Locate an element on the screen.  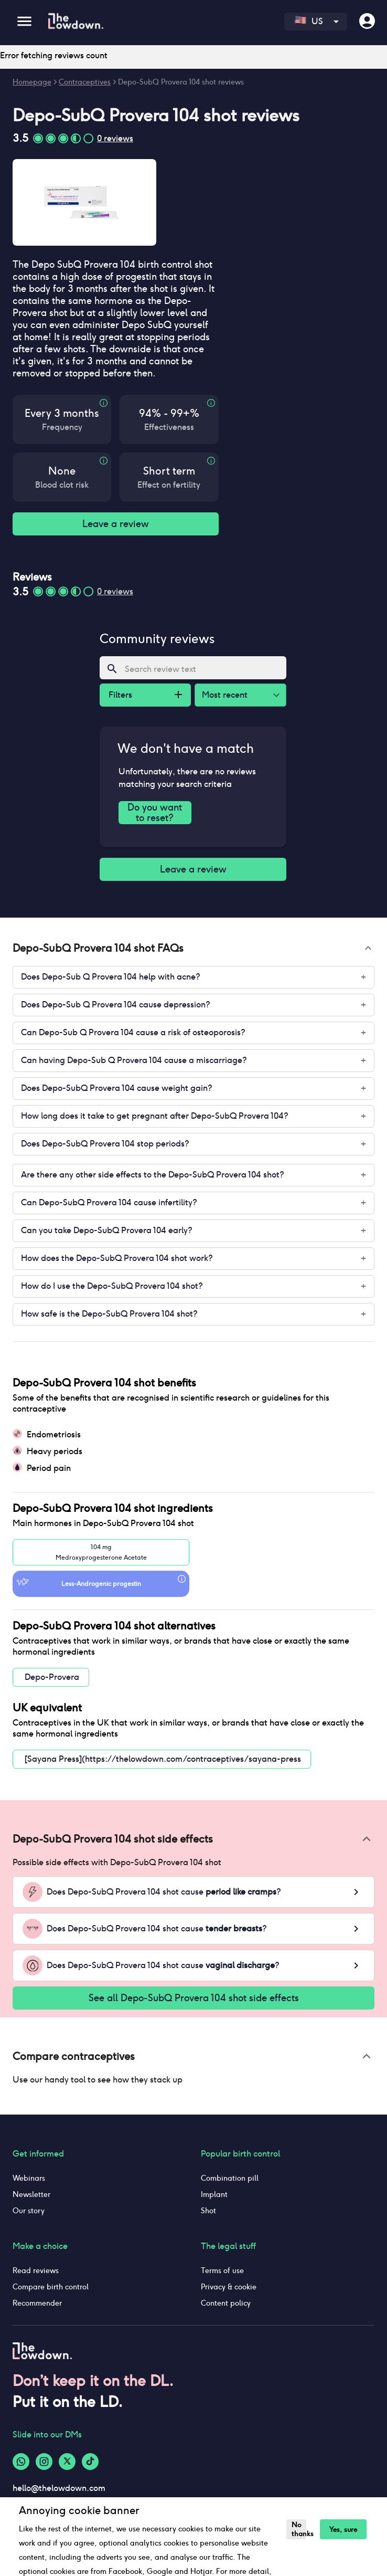
[Tiktok-logo] is located at coordinates (90, 2461).